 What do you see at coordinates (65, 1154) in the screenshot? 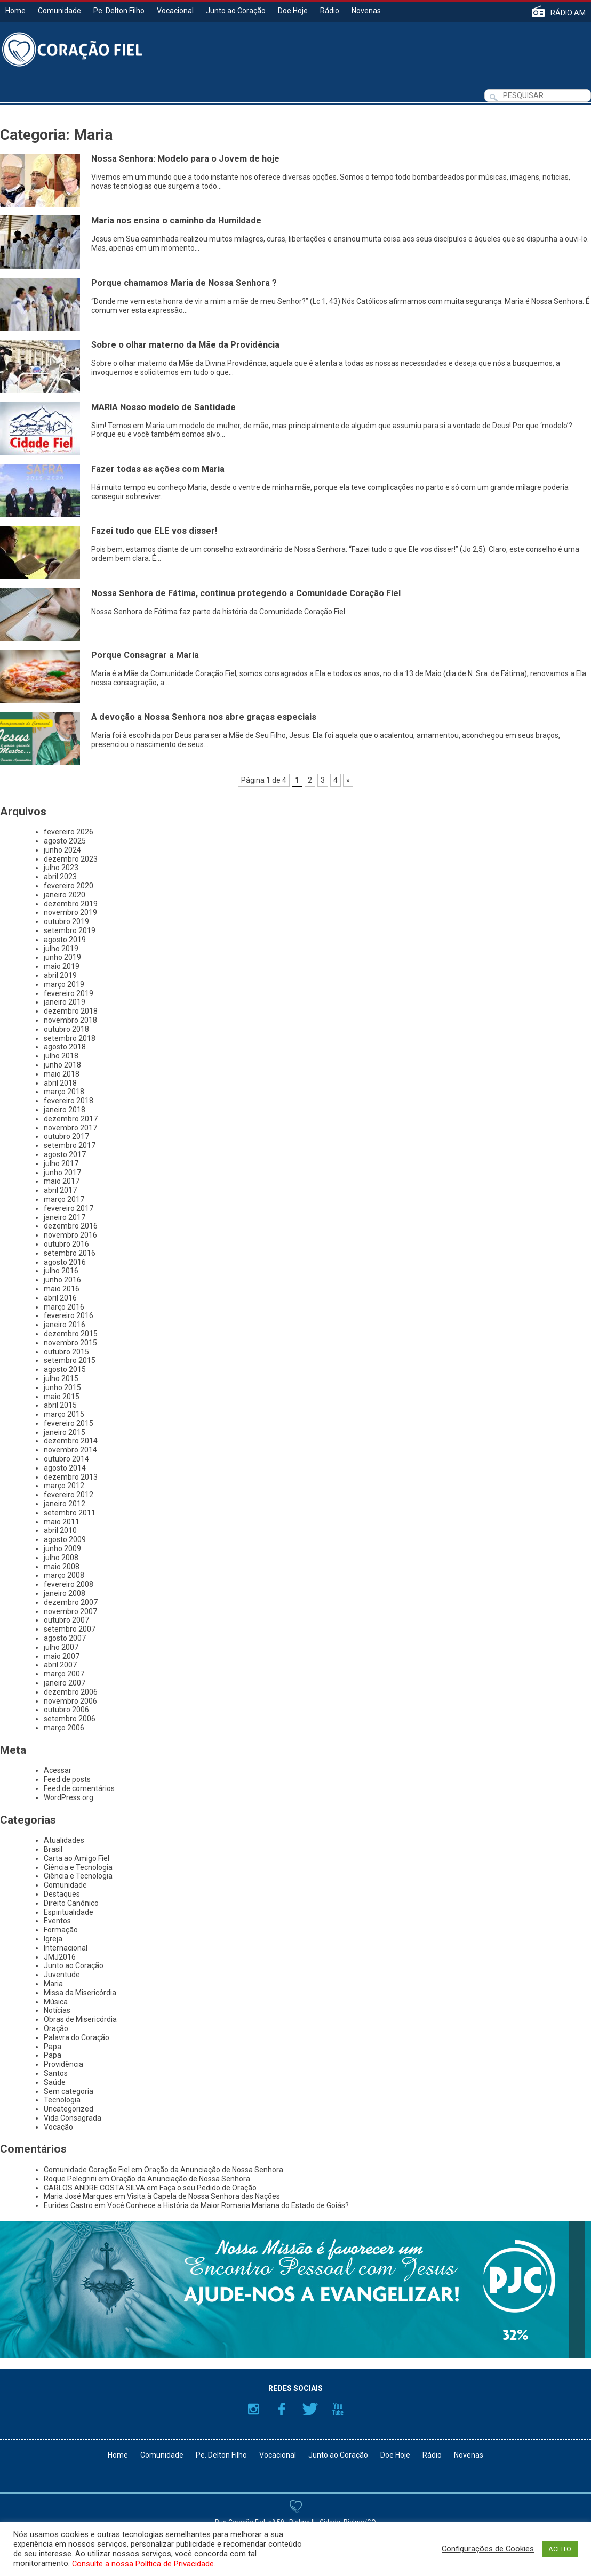
I see `agosto 2017` at bounding box center [65, 1154].